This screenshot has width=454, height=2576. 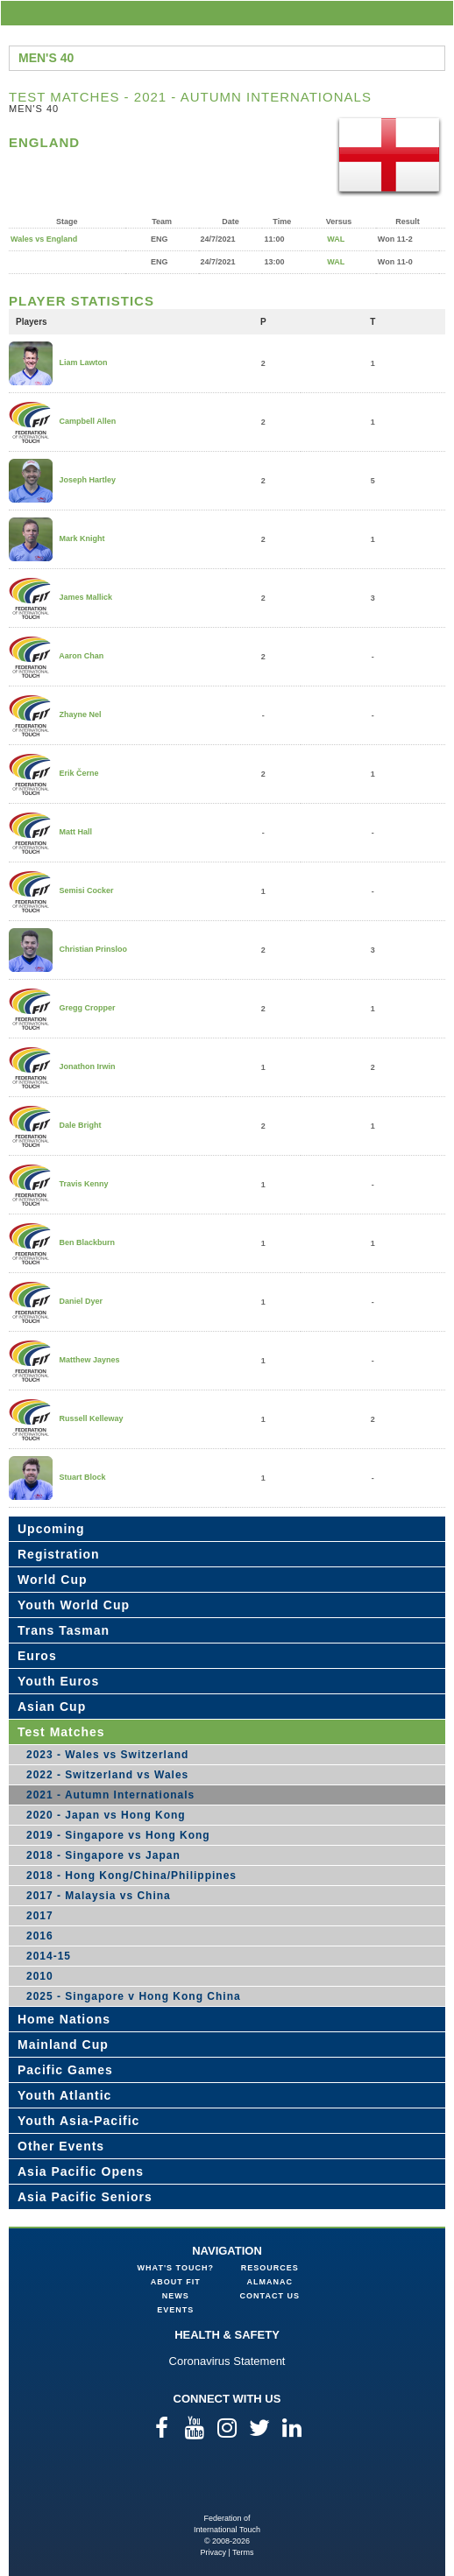 What do you see at coordinates (98, 1896) in the screenshot?
I see `2017 - Malaysia vs China` at bounding box center [98, 1896].